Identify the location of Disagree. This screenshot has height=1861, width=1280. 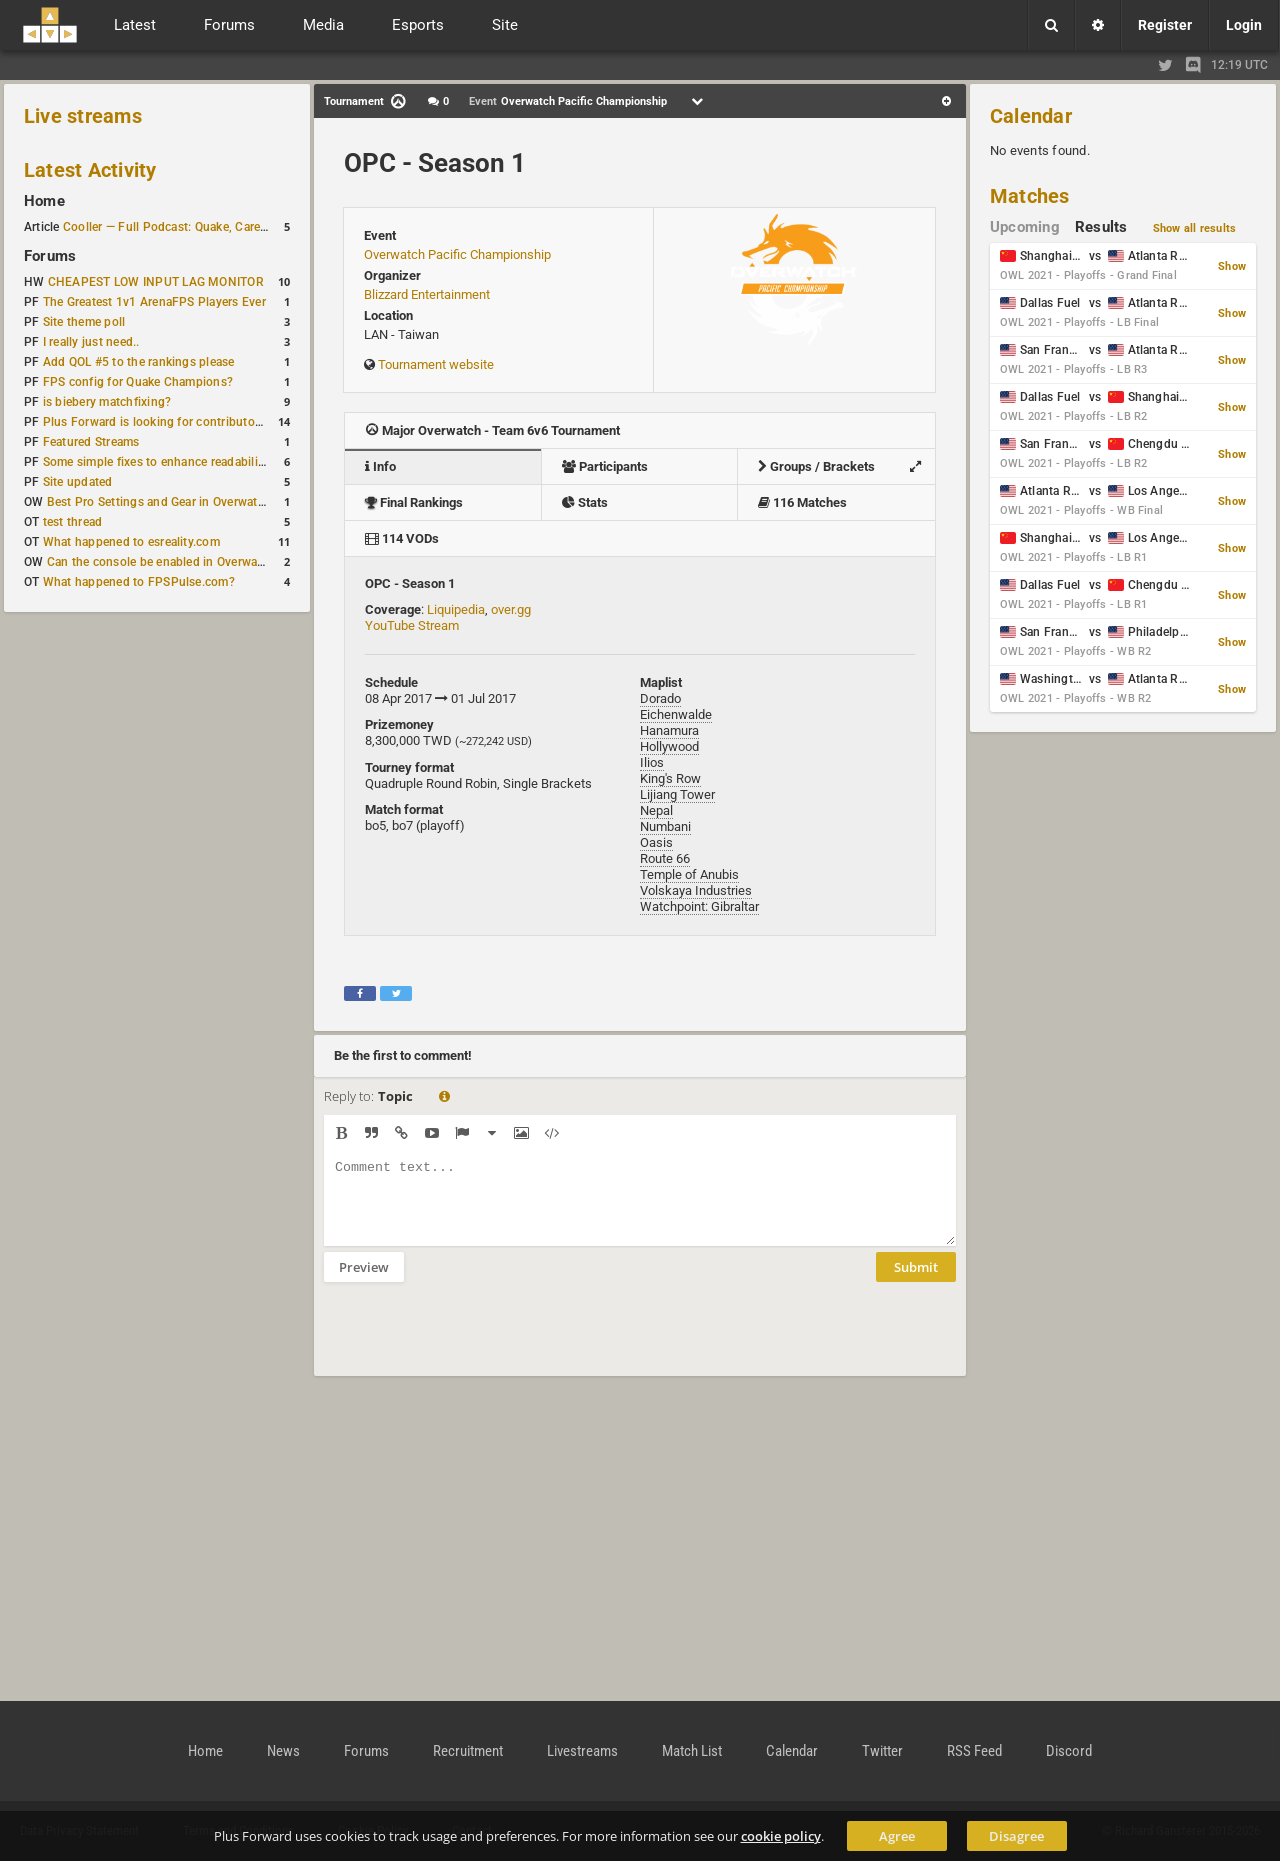
(1016, 1836).